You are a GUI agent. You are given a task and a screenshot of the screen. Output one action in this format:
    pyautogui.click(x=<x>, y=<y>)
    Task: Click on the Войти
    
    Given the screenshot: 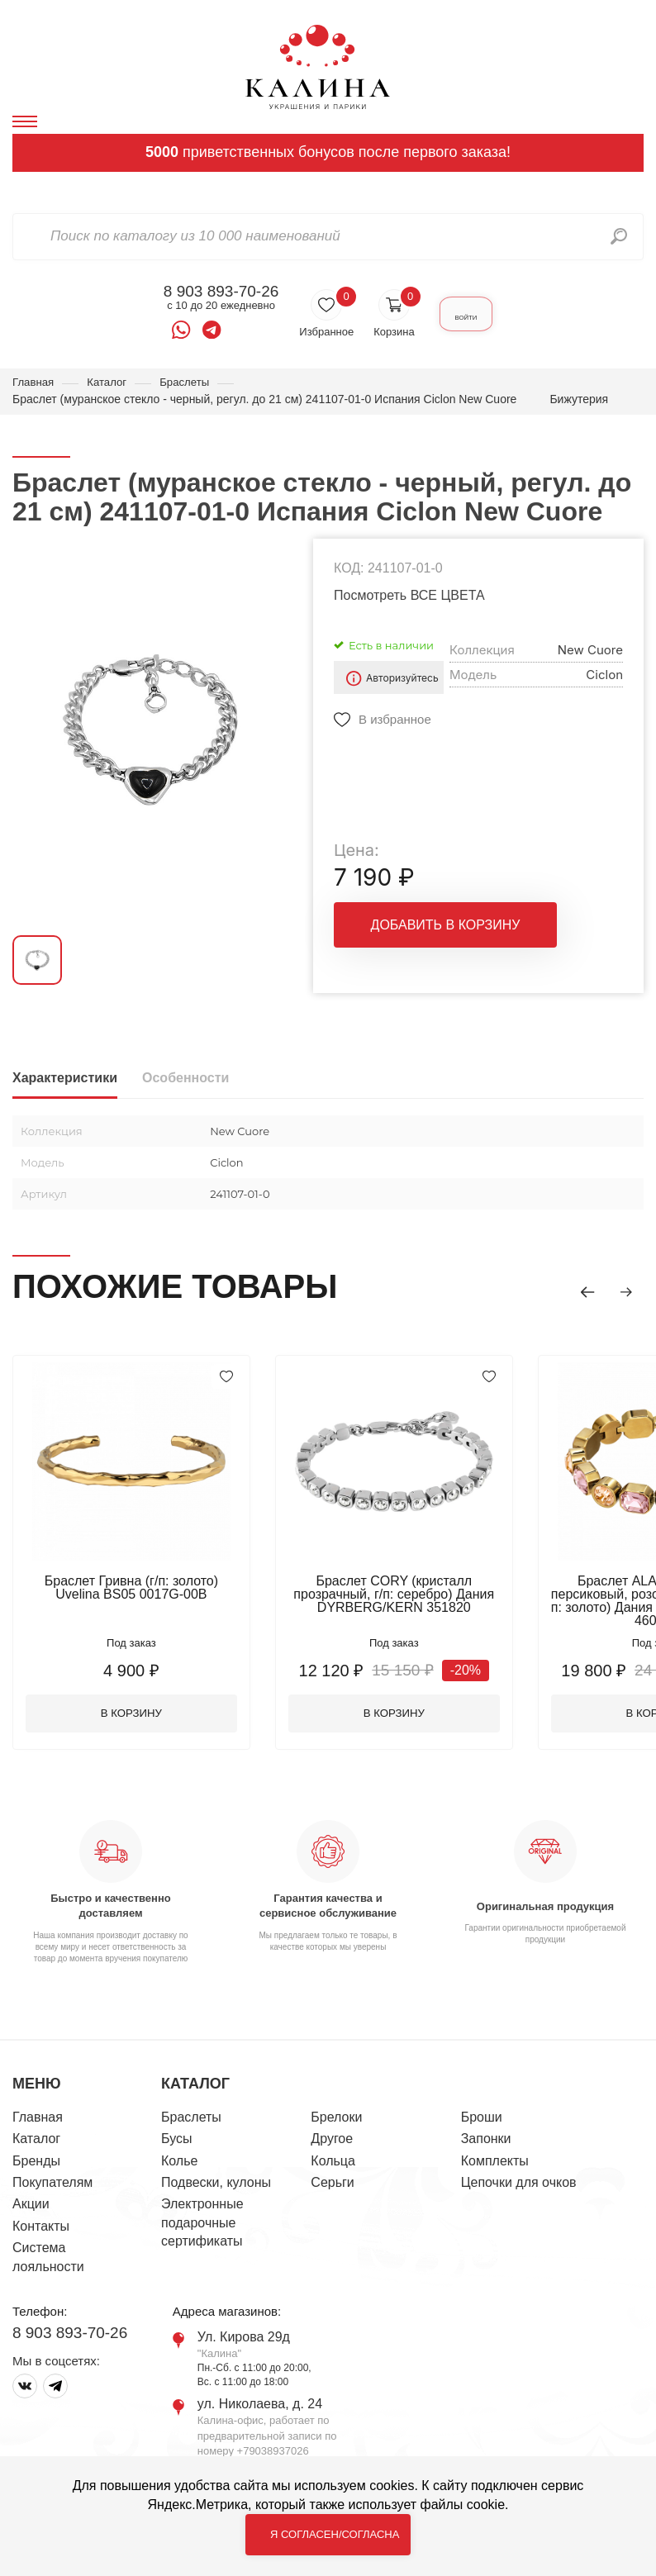 What is the action you would take?
    pyautogui.click(x=465, y=314)
    